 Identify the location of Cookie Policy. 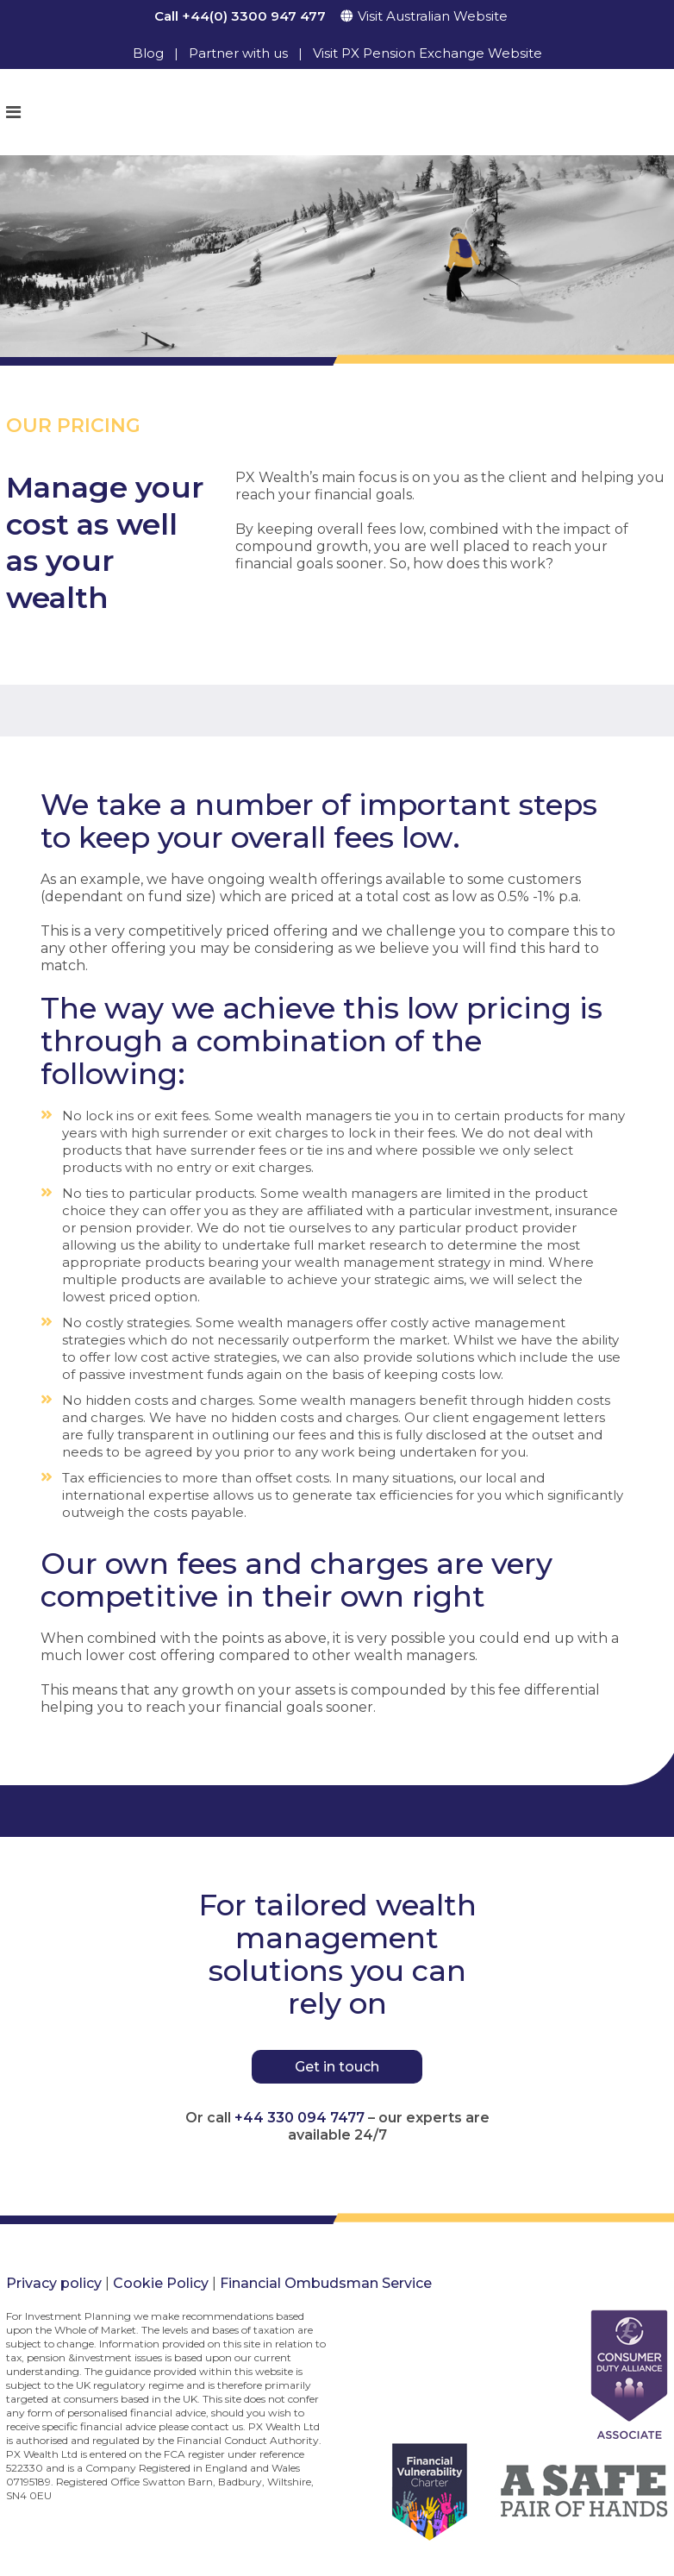
(161, 2283).